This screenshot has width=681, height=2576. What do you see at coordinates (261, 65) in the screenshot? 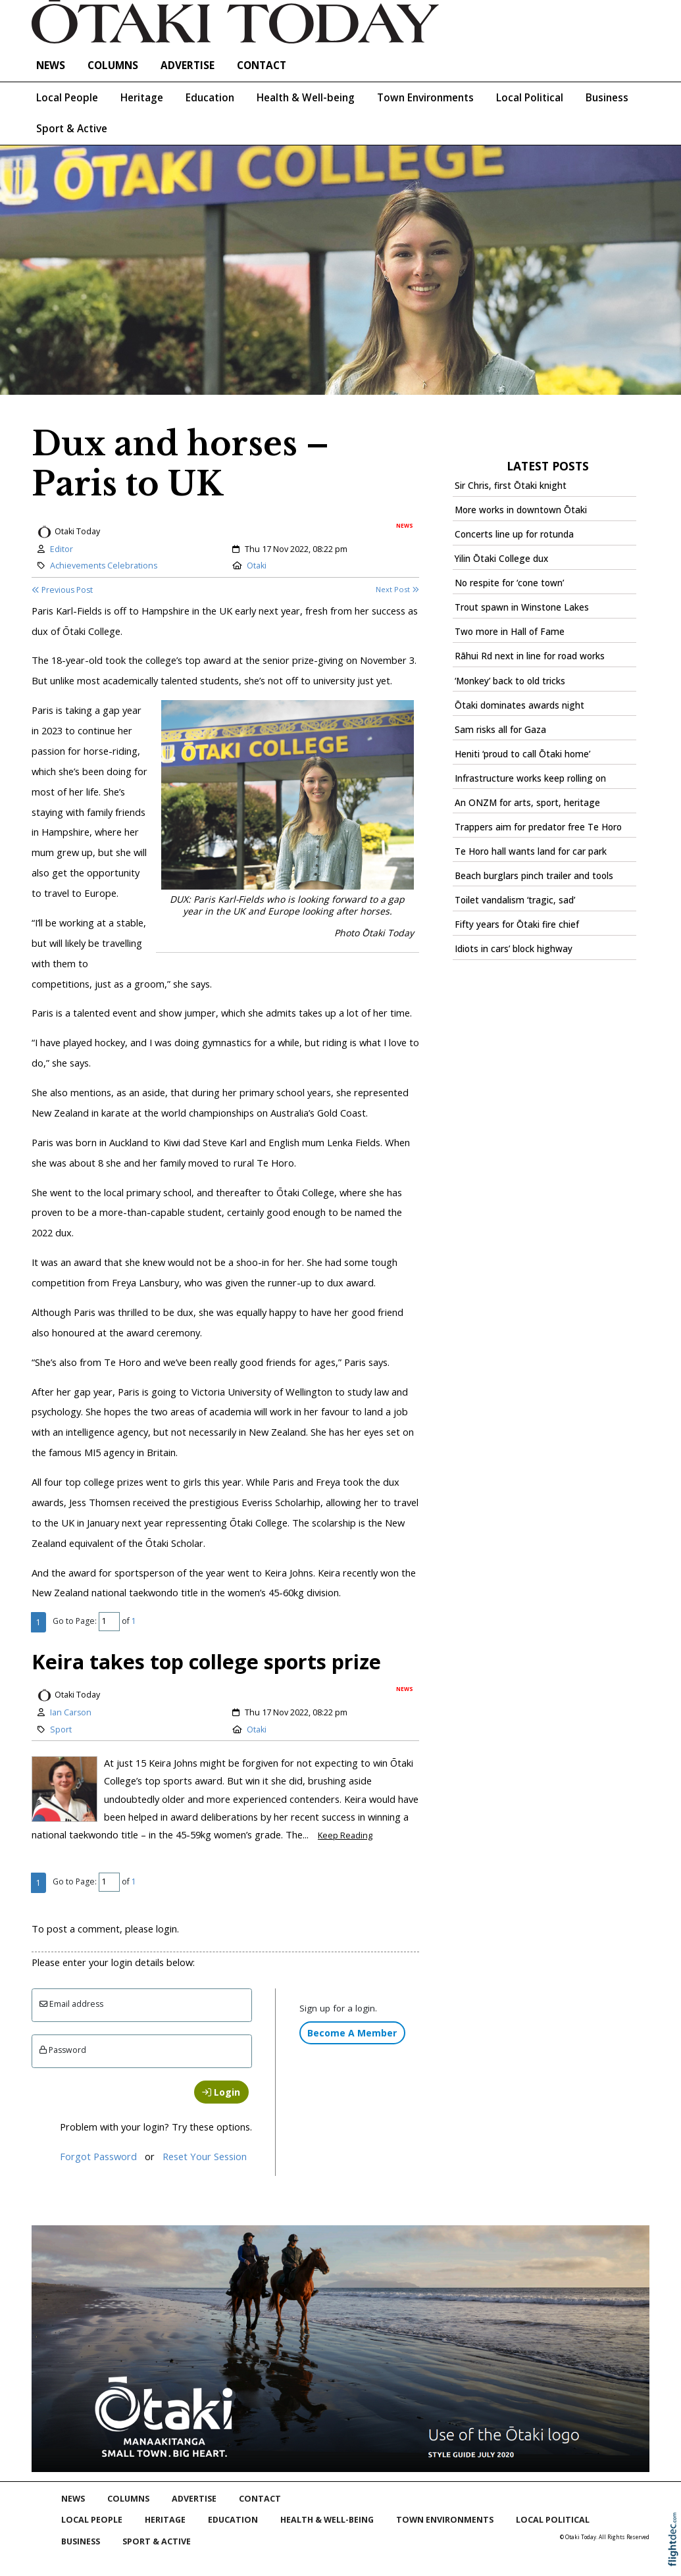
I see `Contact` at bounding box center [261, 65].